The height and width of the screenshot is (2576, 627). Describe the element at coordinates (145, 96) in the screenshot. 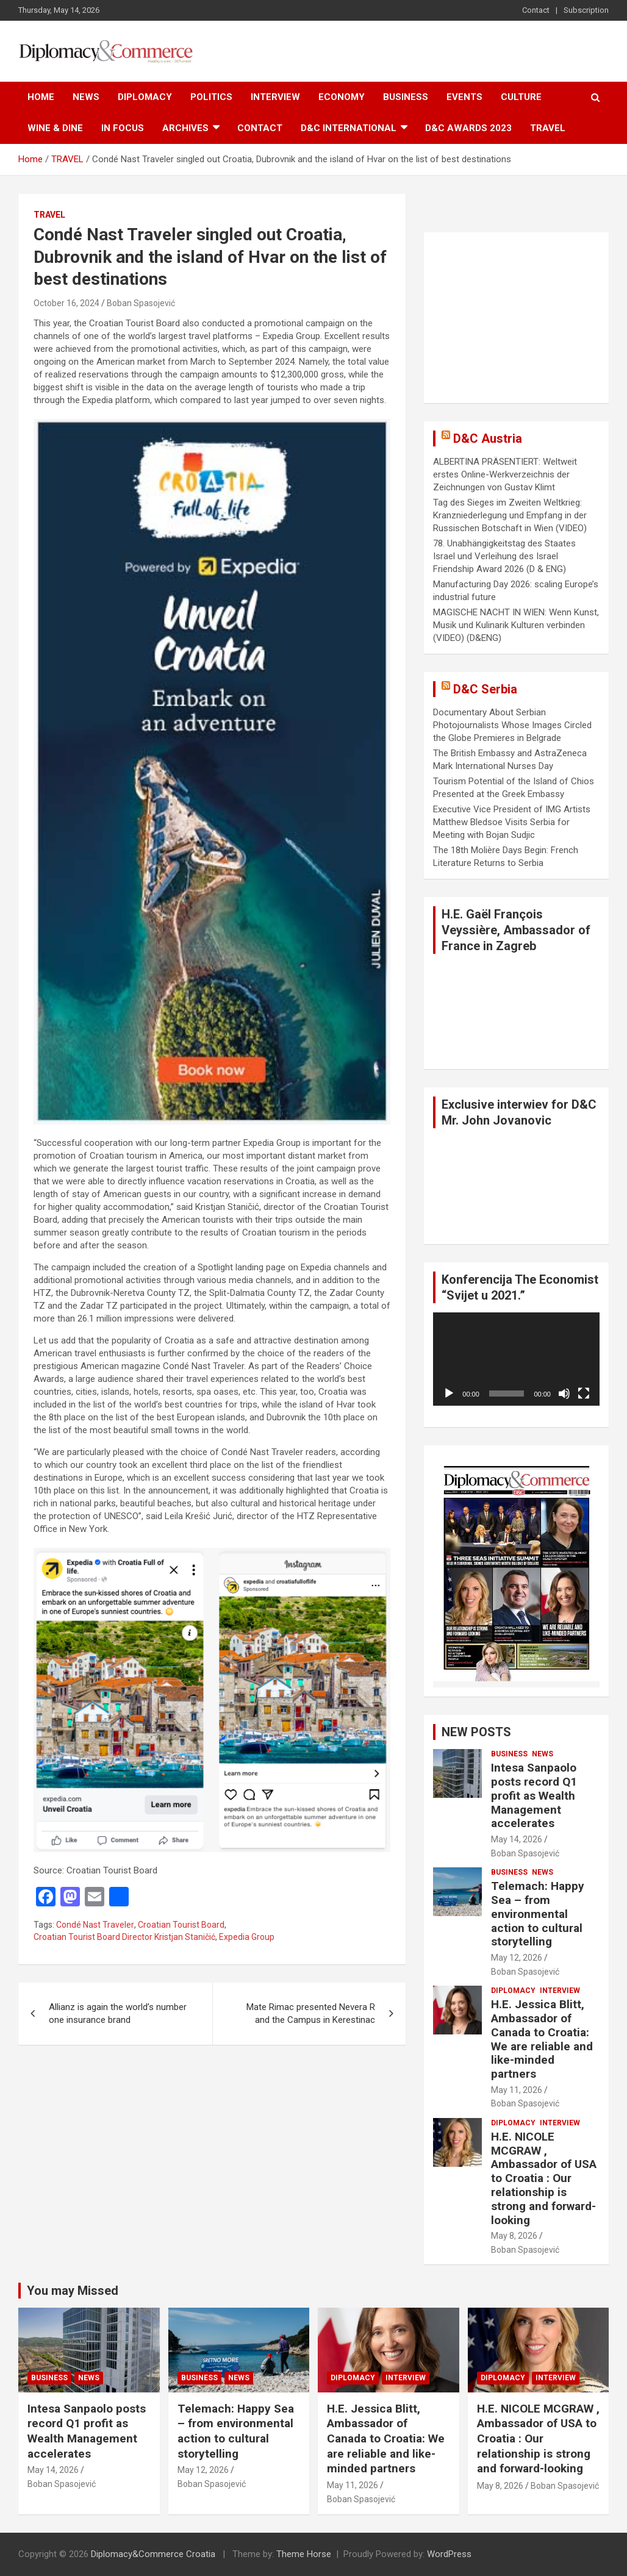

I see `DIPLOMACY` at that location.